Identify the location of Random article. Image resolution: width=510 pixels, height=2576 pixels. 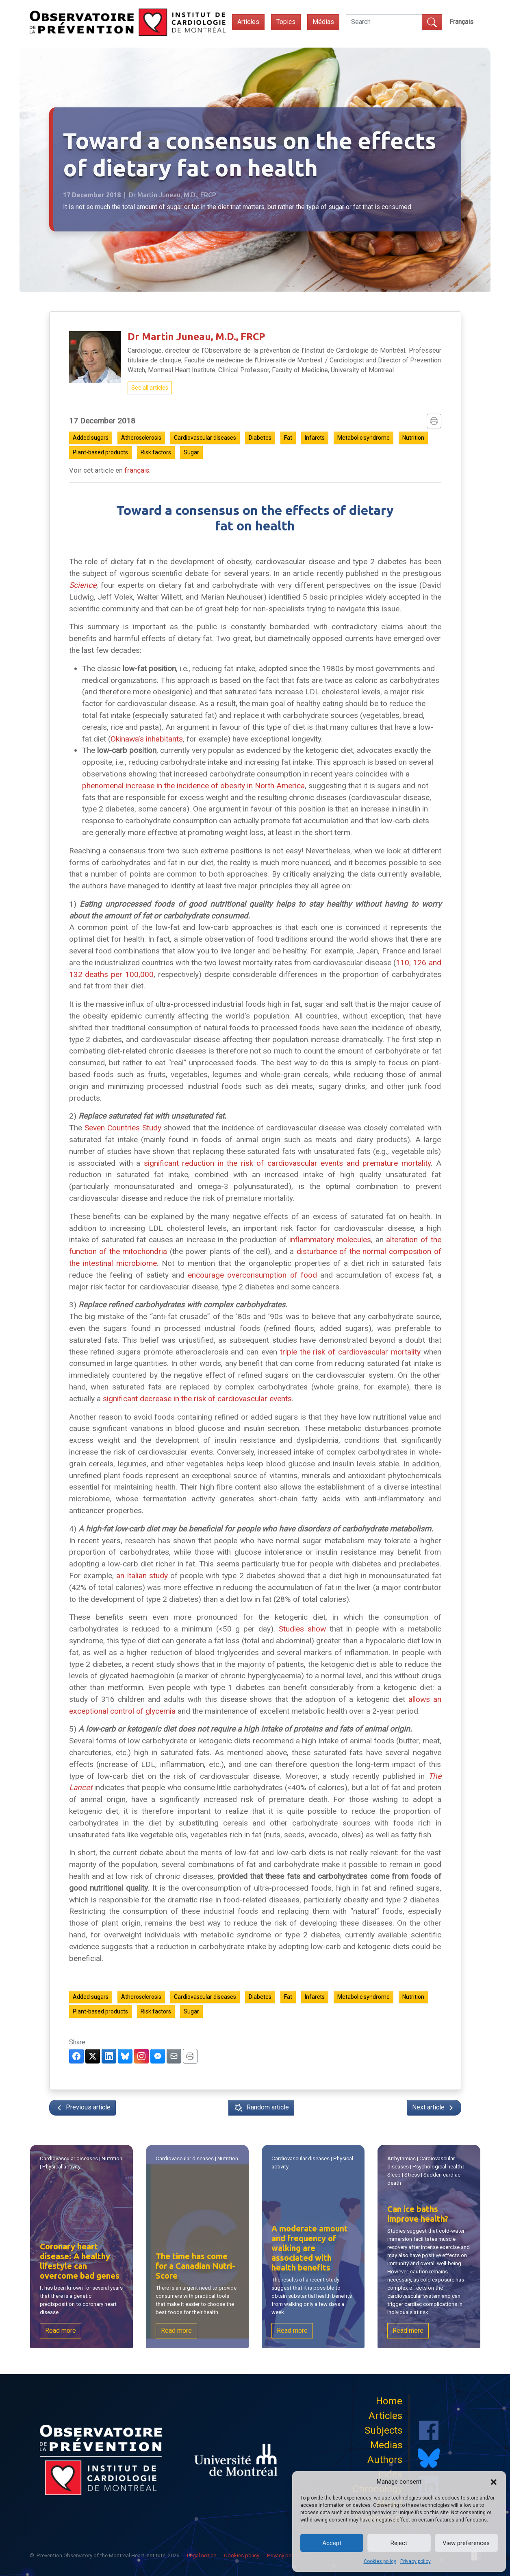
(261, 2108).